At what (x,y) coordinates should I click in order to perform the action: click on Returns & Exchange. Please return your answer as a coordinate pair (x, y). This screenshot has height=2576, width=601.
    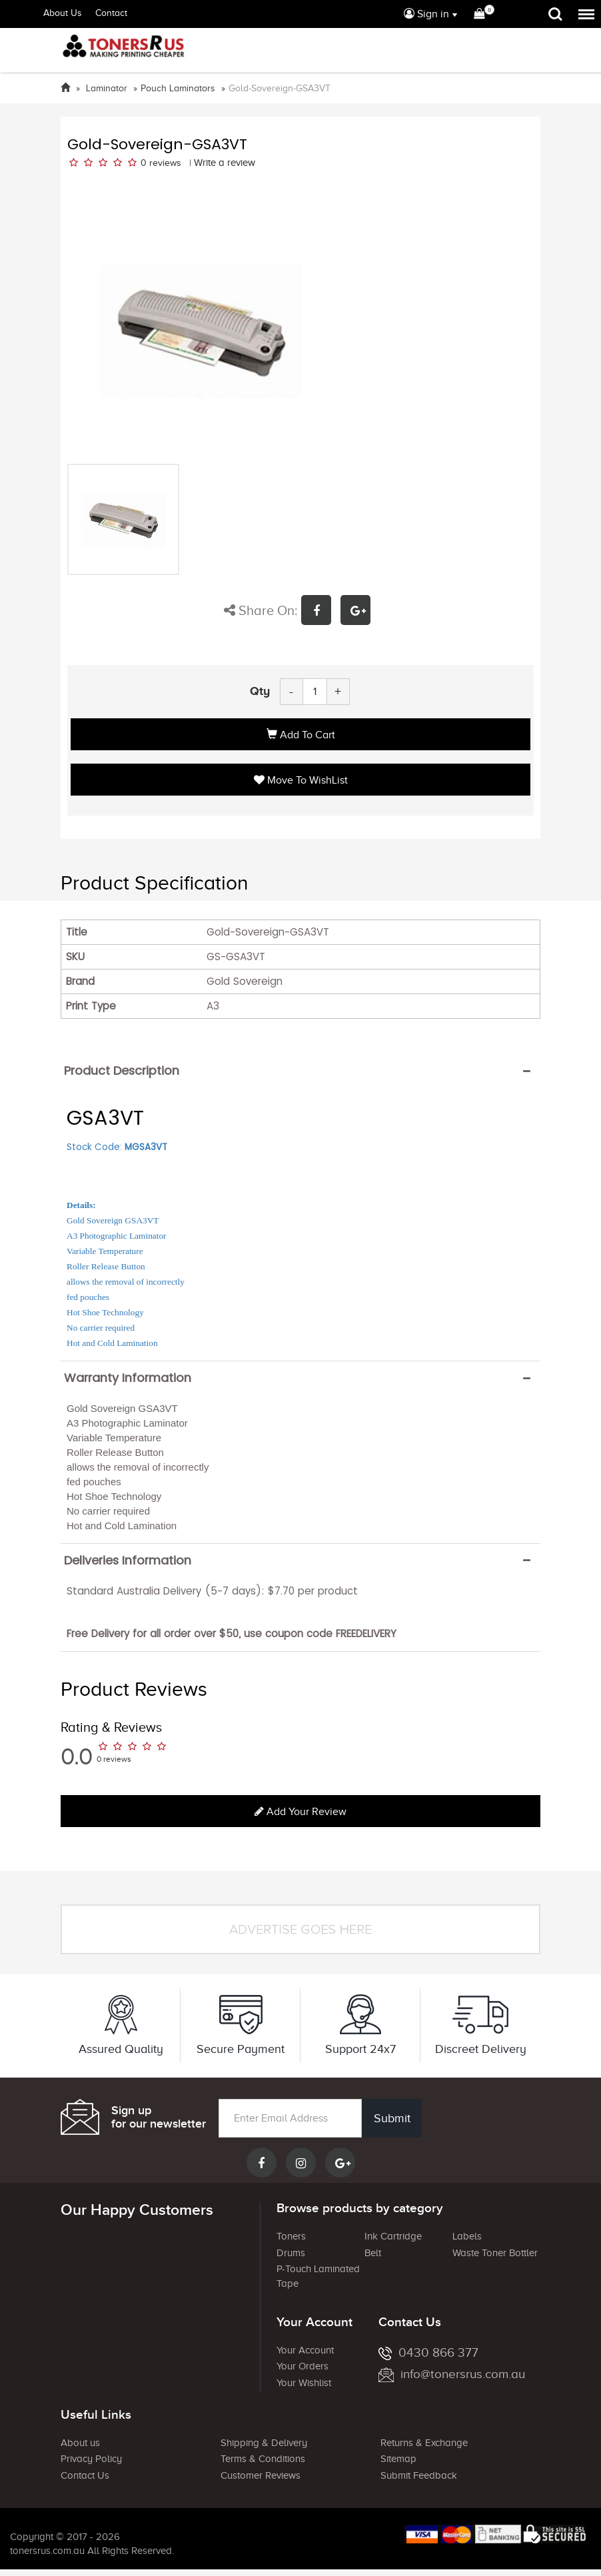
    Looking at the image, I should click on (424, 2442).